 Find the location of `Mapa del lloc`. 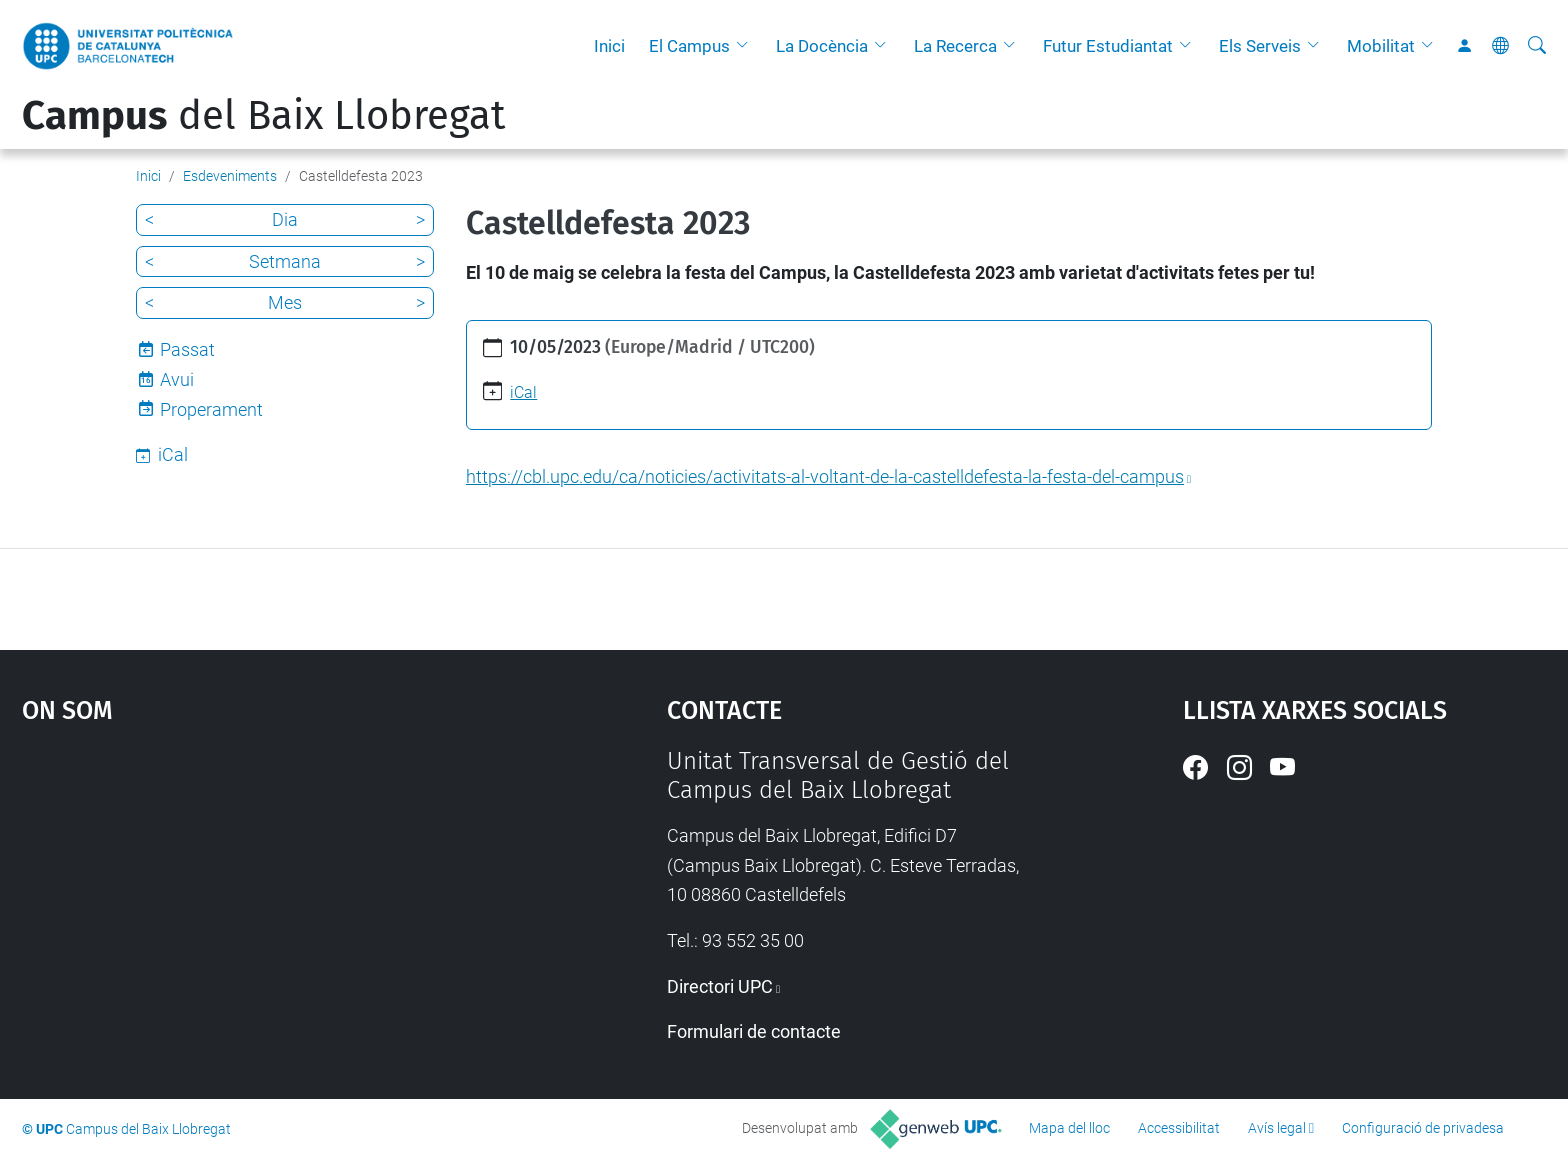

Mapa del lloc is located at coordinates (1069, 1128).